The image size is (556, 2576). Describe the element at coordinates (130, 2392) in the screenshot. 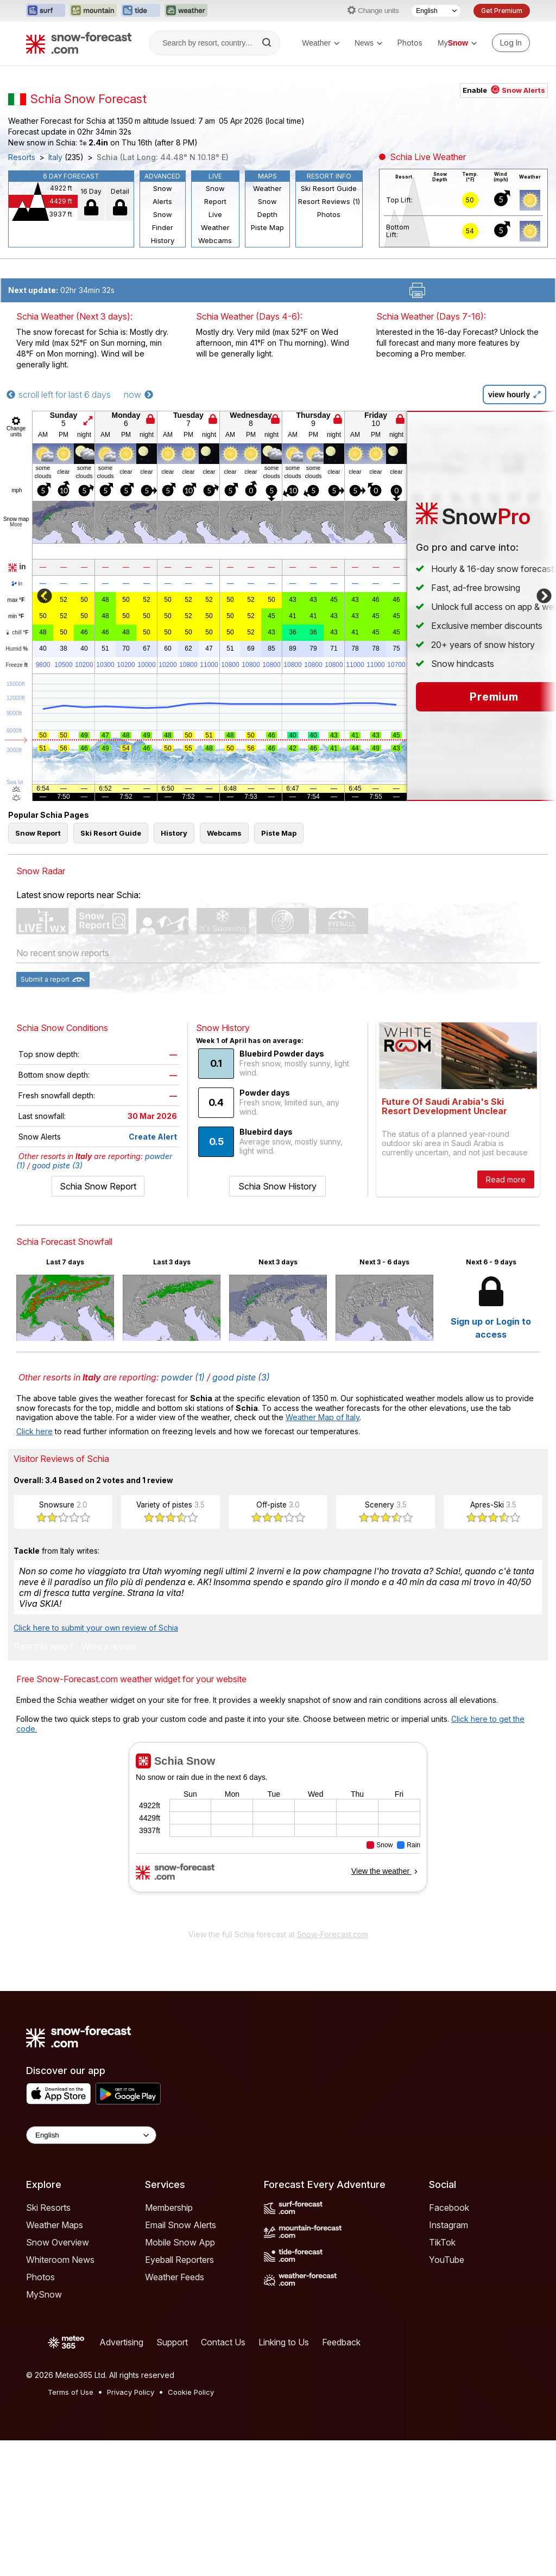

I see `Privacy Policy` at that location.